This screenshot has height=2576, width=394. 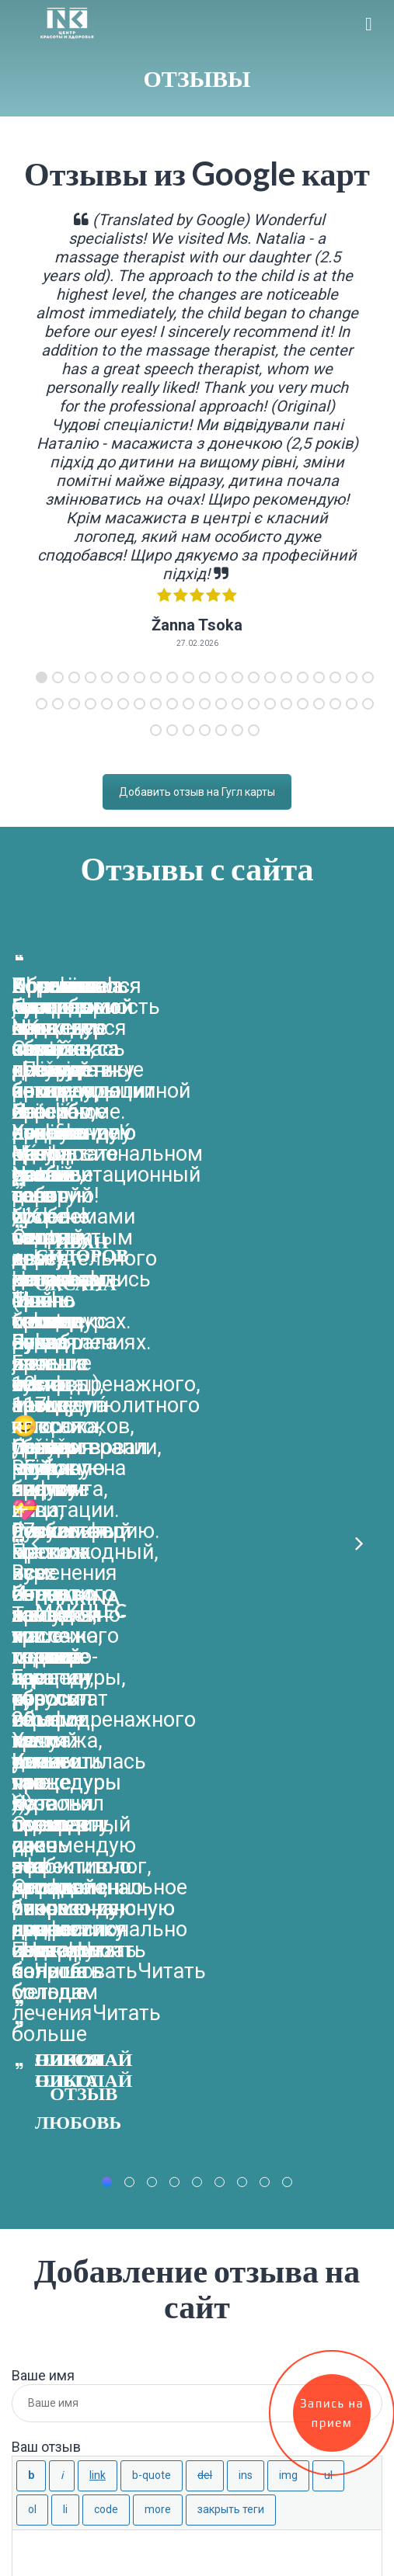 I want to click on 7 [tab], so click(x=139, y=677).